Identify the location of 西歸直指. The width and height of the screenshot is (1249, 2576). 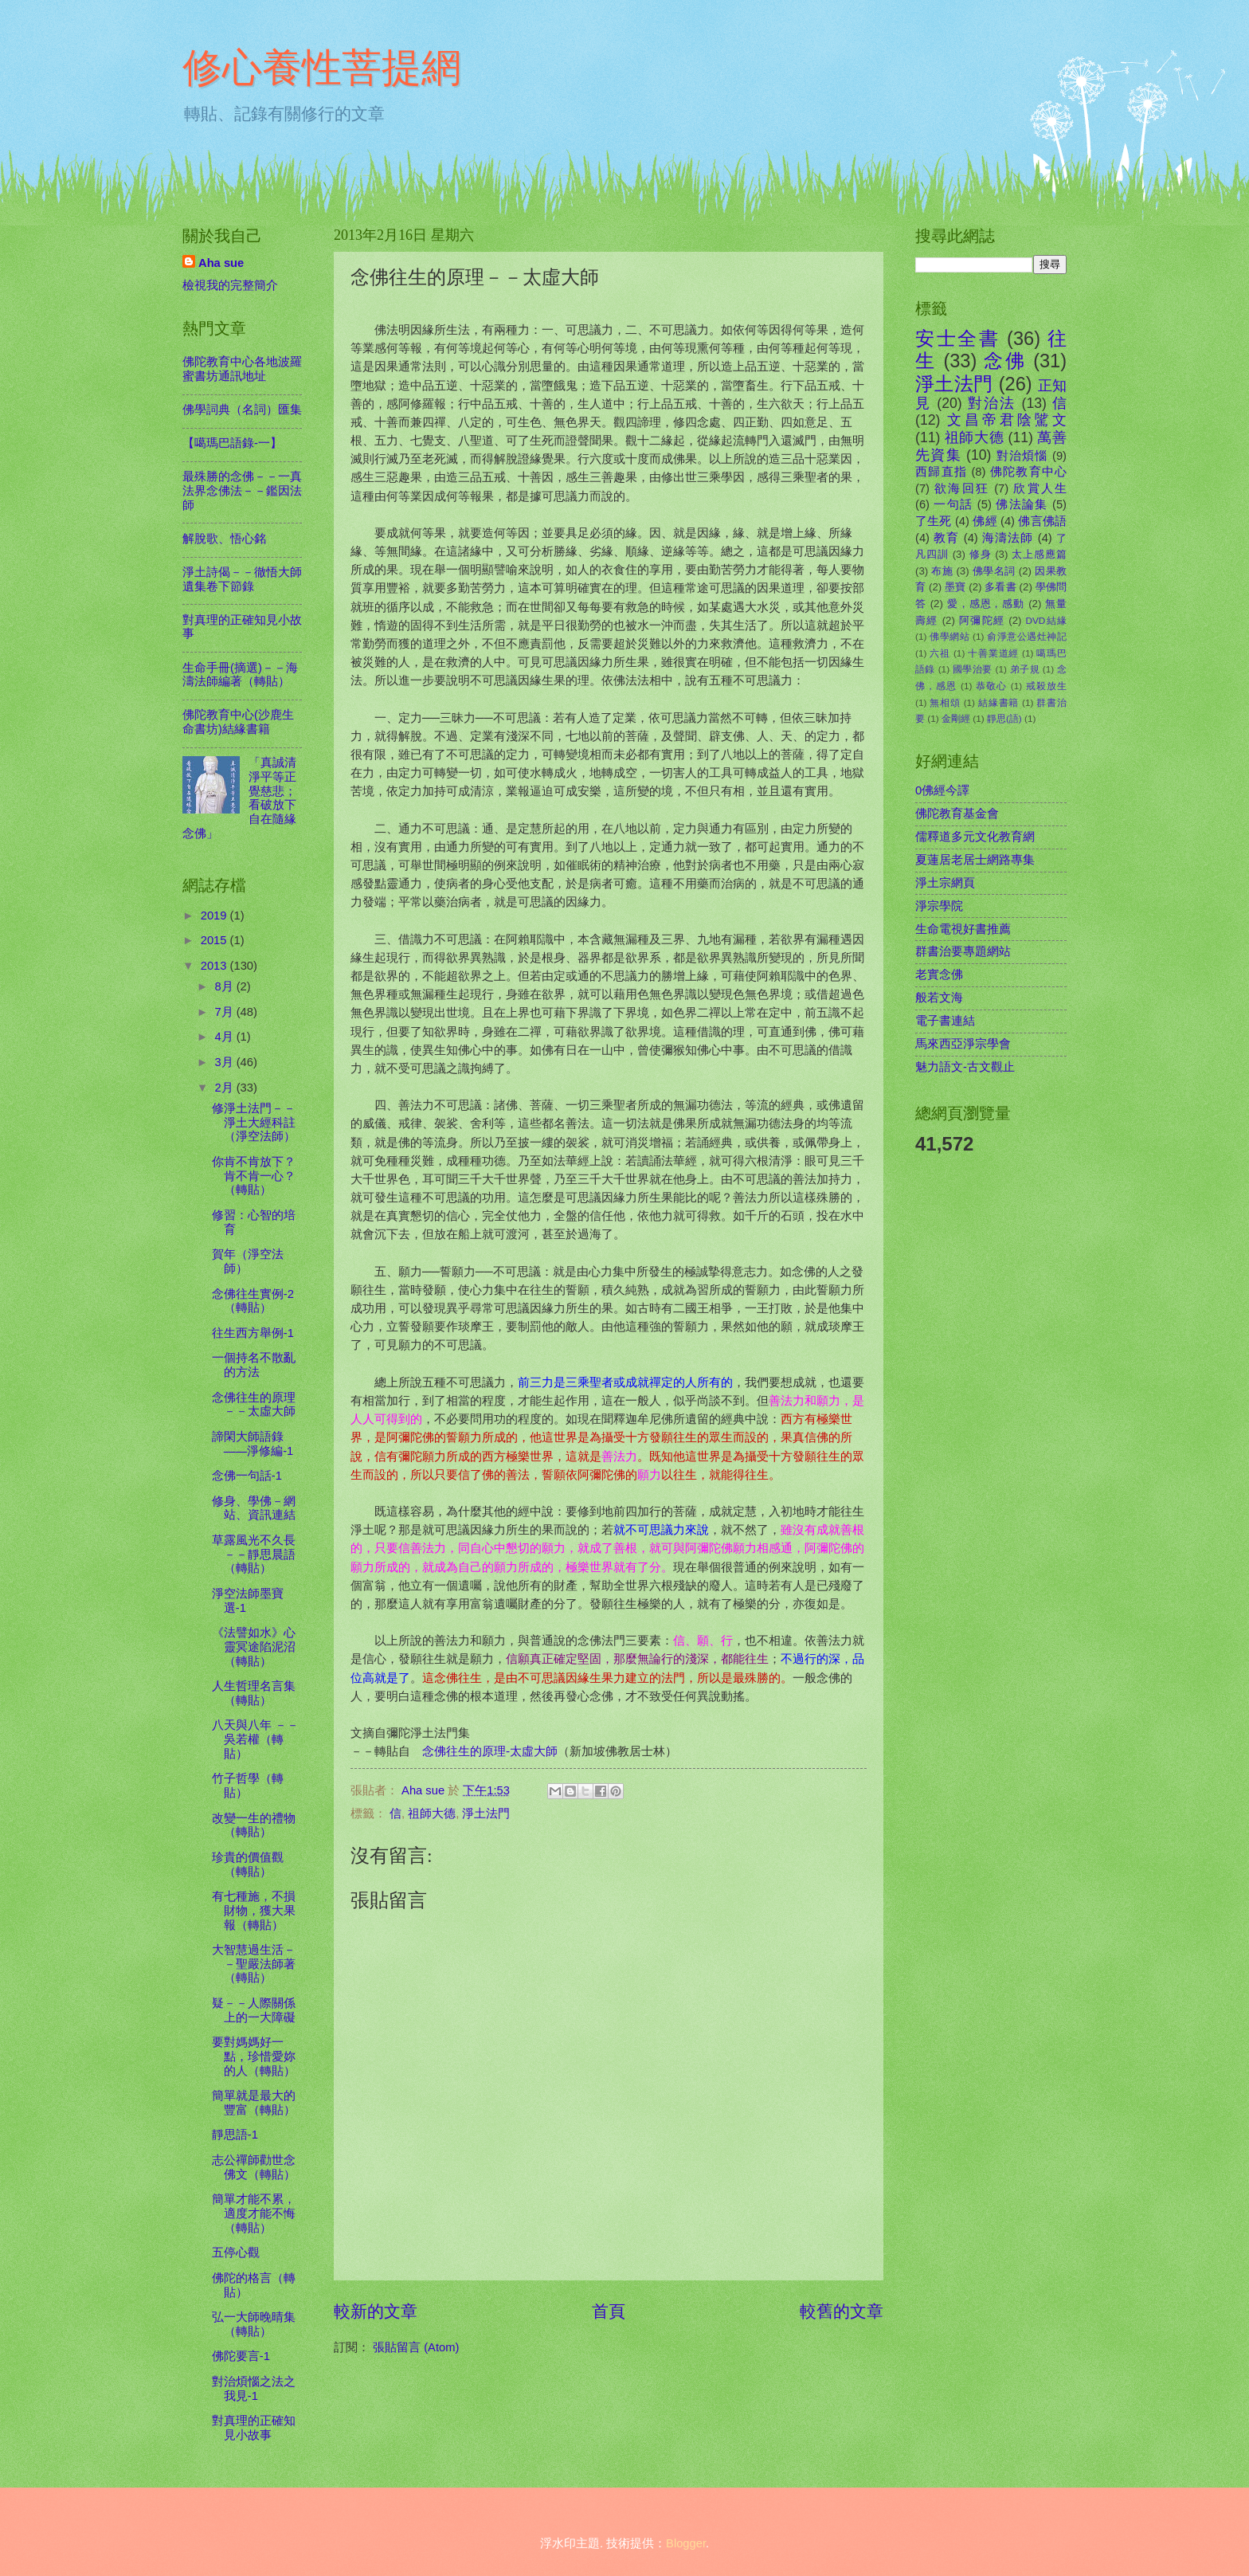
(941, 471).